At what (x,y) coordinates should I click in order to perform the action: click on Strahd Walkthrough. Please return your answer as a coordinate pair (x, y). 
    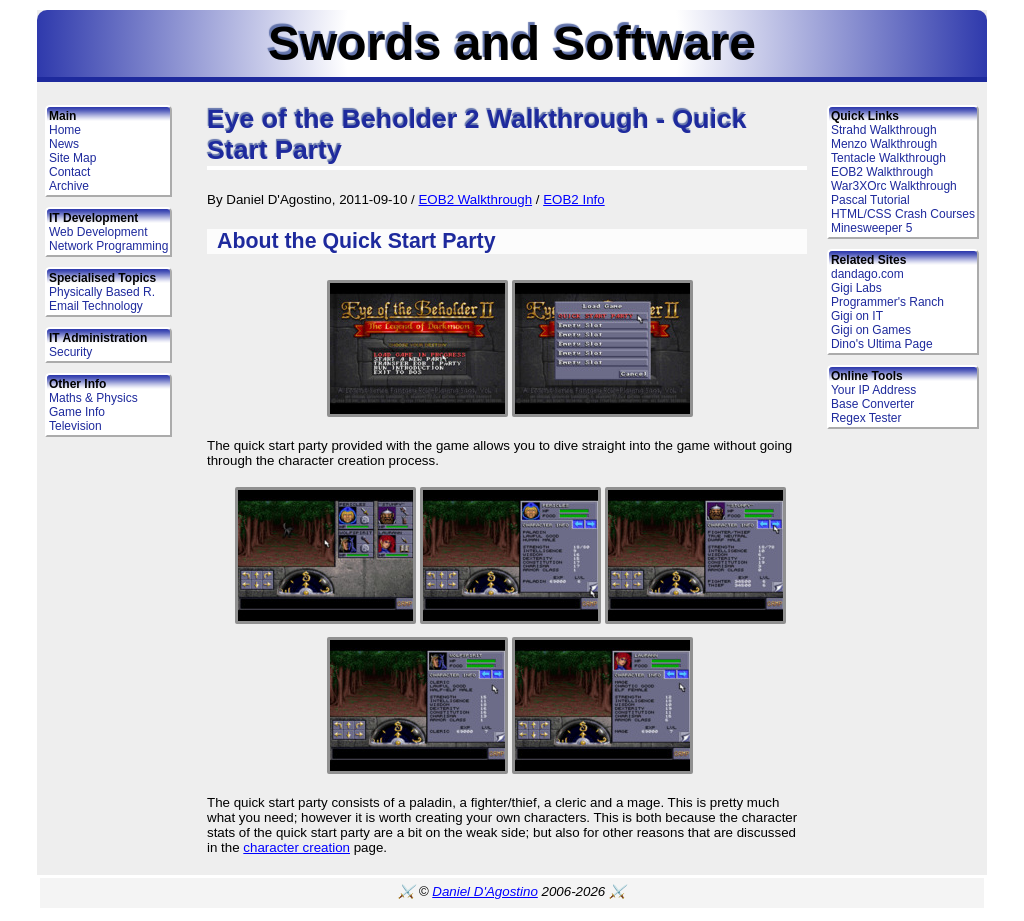
    Looking at the image, I should click on (884, 130).